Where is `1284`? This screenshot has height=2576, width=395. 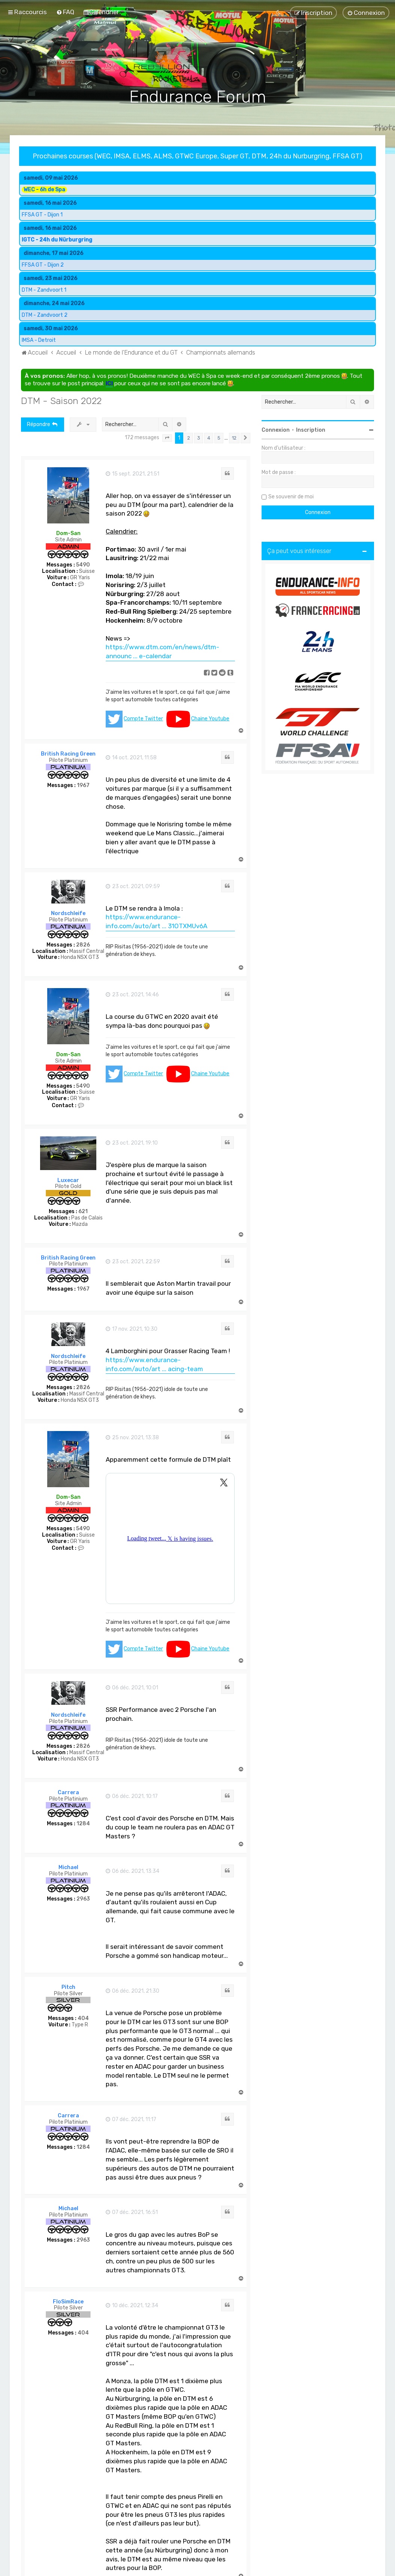 1284 is located at coordinates (83, 1824).